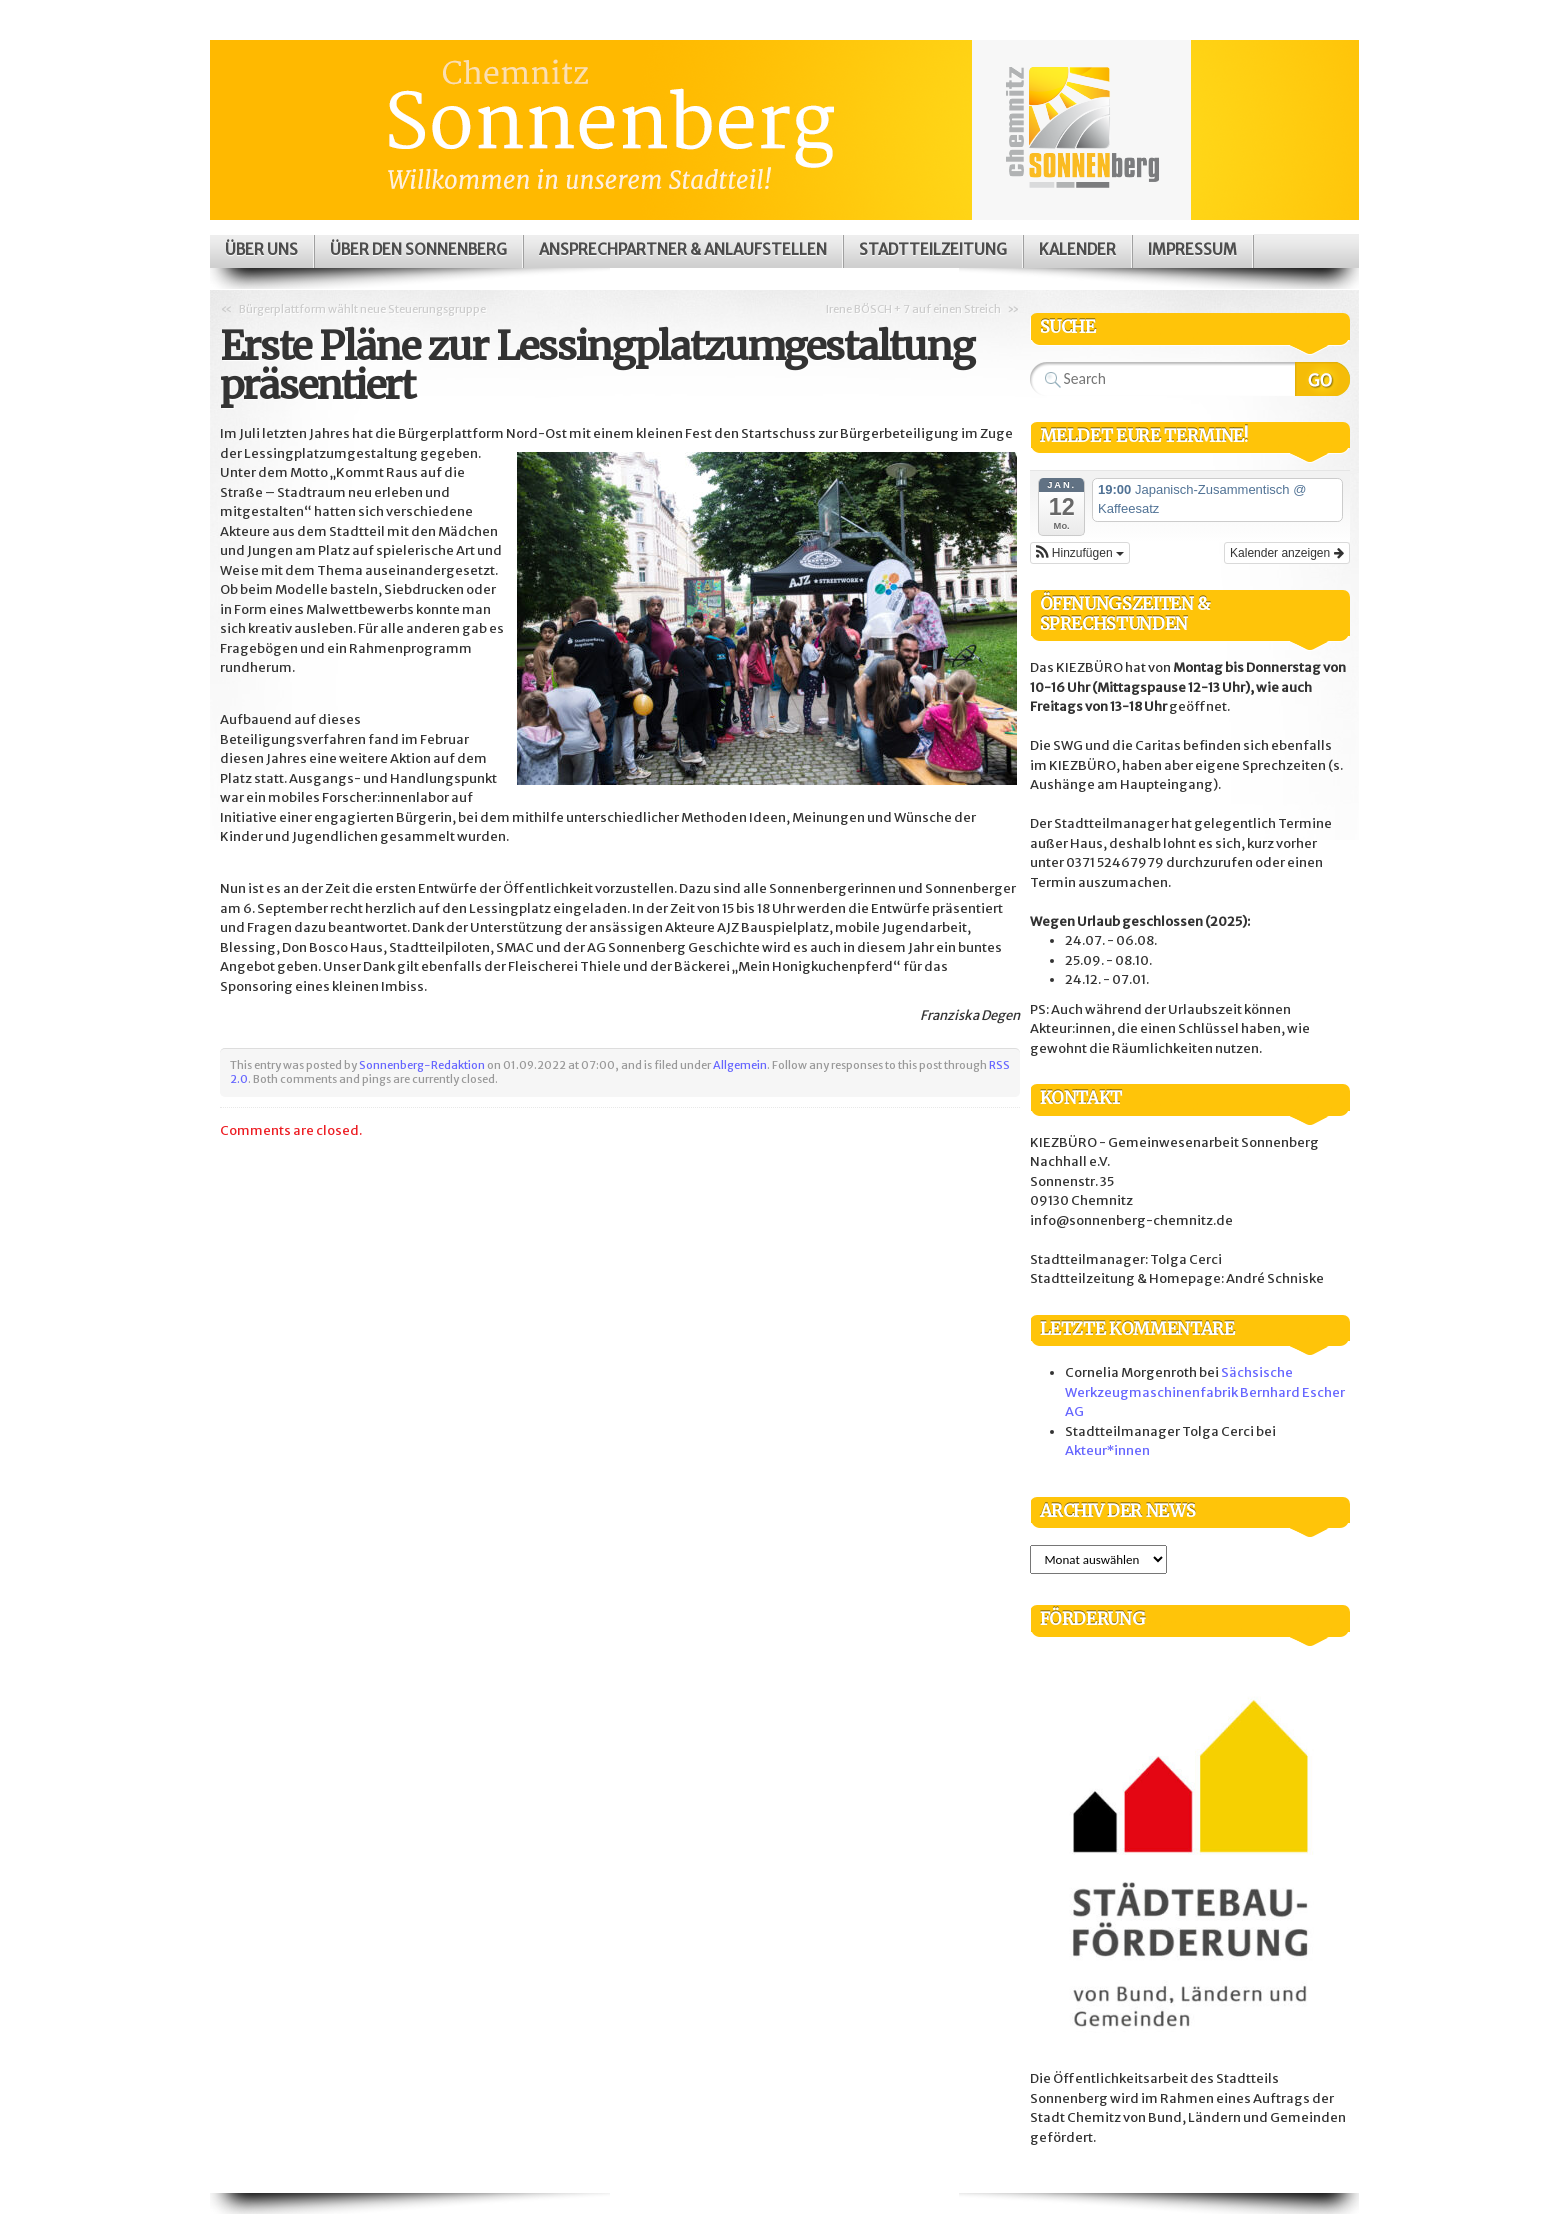  What do you see at coordinates (261, 249) in the screenshot?
I see `Über uns` at bounding box center [261, 249].